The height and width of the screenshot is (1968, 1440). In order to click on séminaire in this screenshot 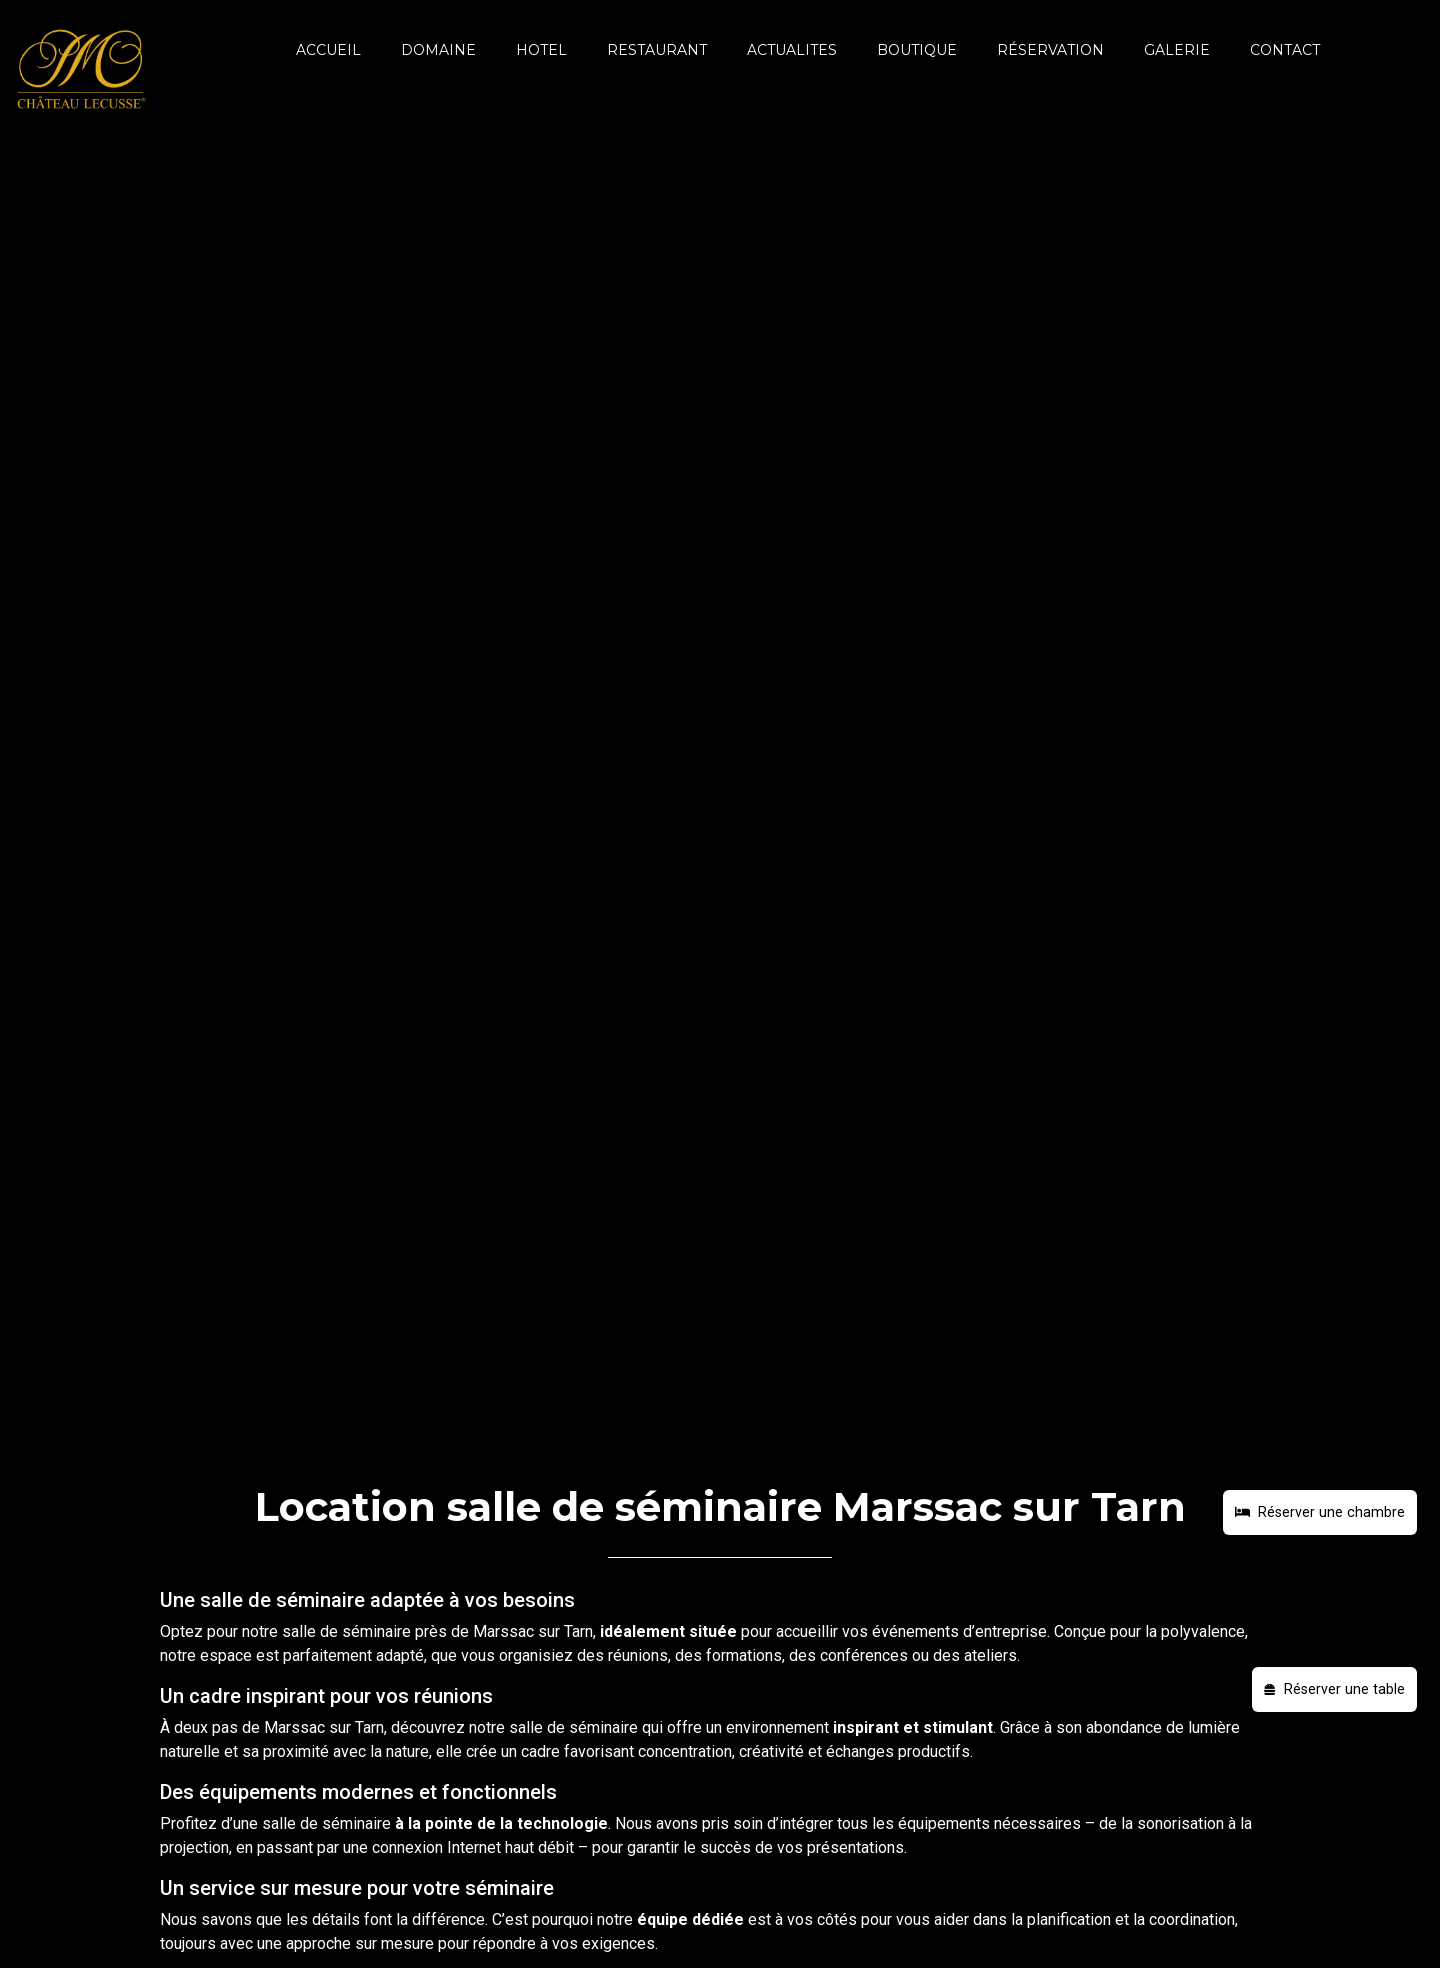, I will do `click(376, 1631)`.